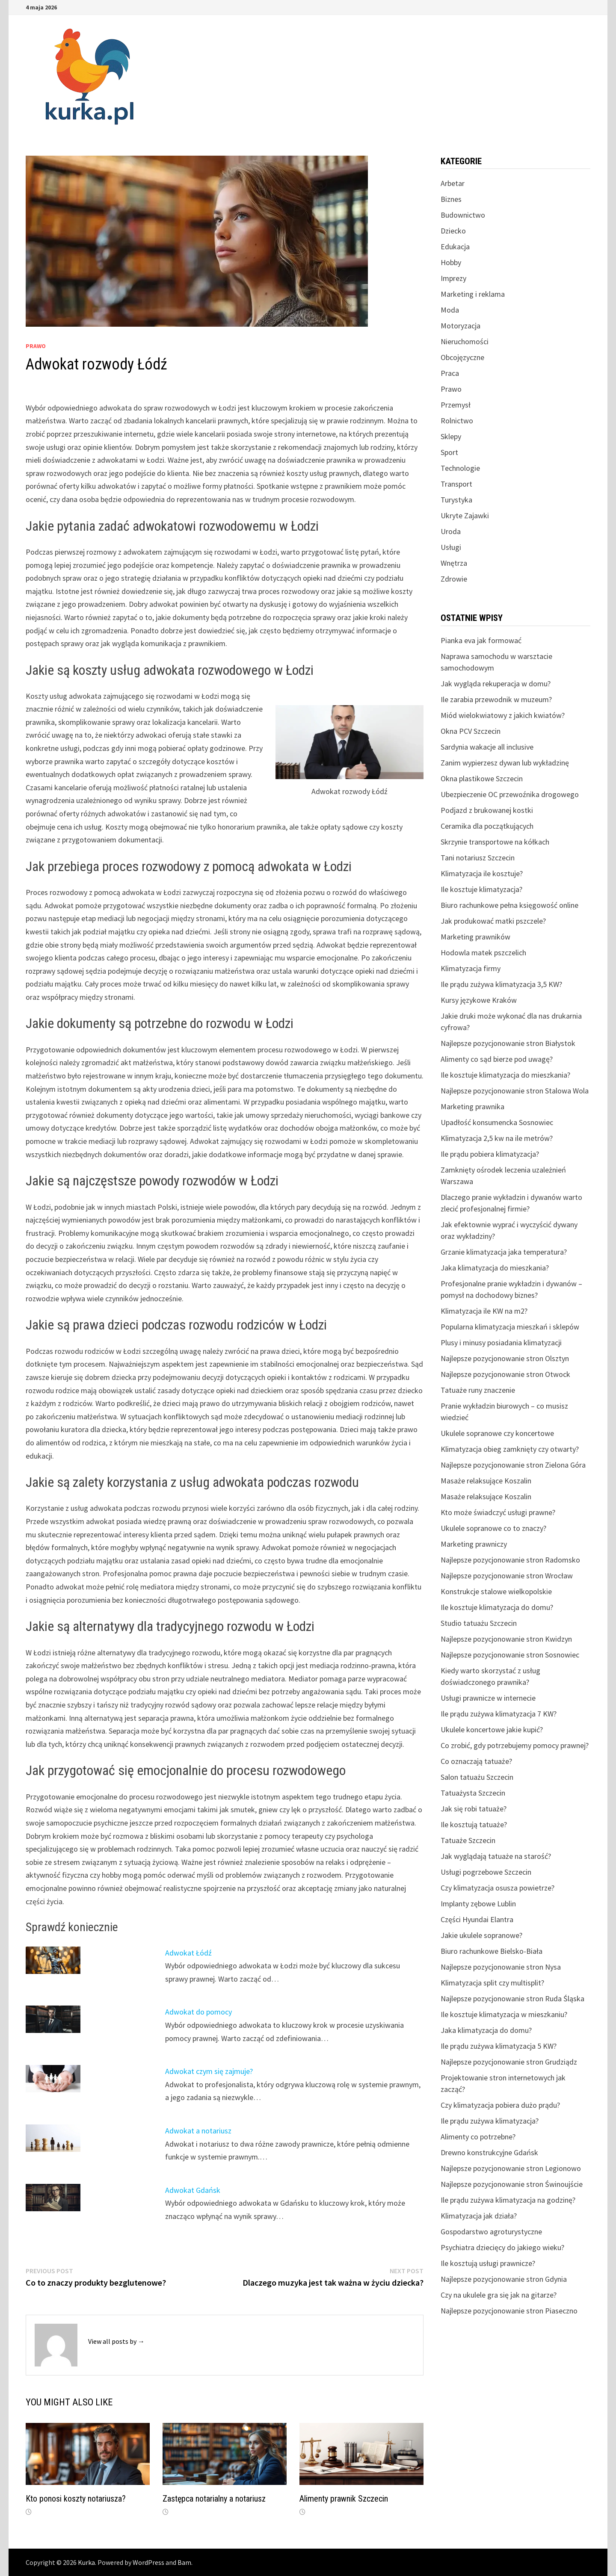  Describe the element at coordinates (478, 1390) in the screenshot. I see `Tatuaże runy znaczenie` at that location.